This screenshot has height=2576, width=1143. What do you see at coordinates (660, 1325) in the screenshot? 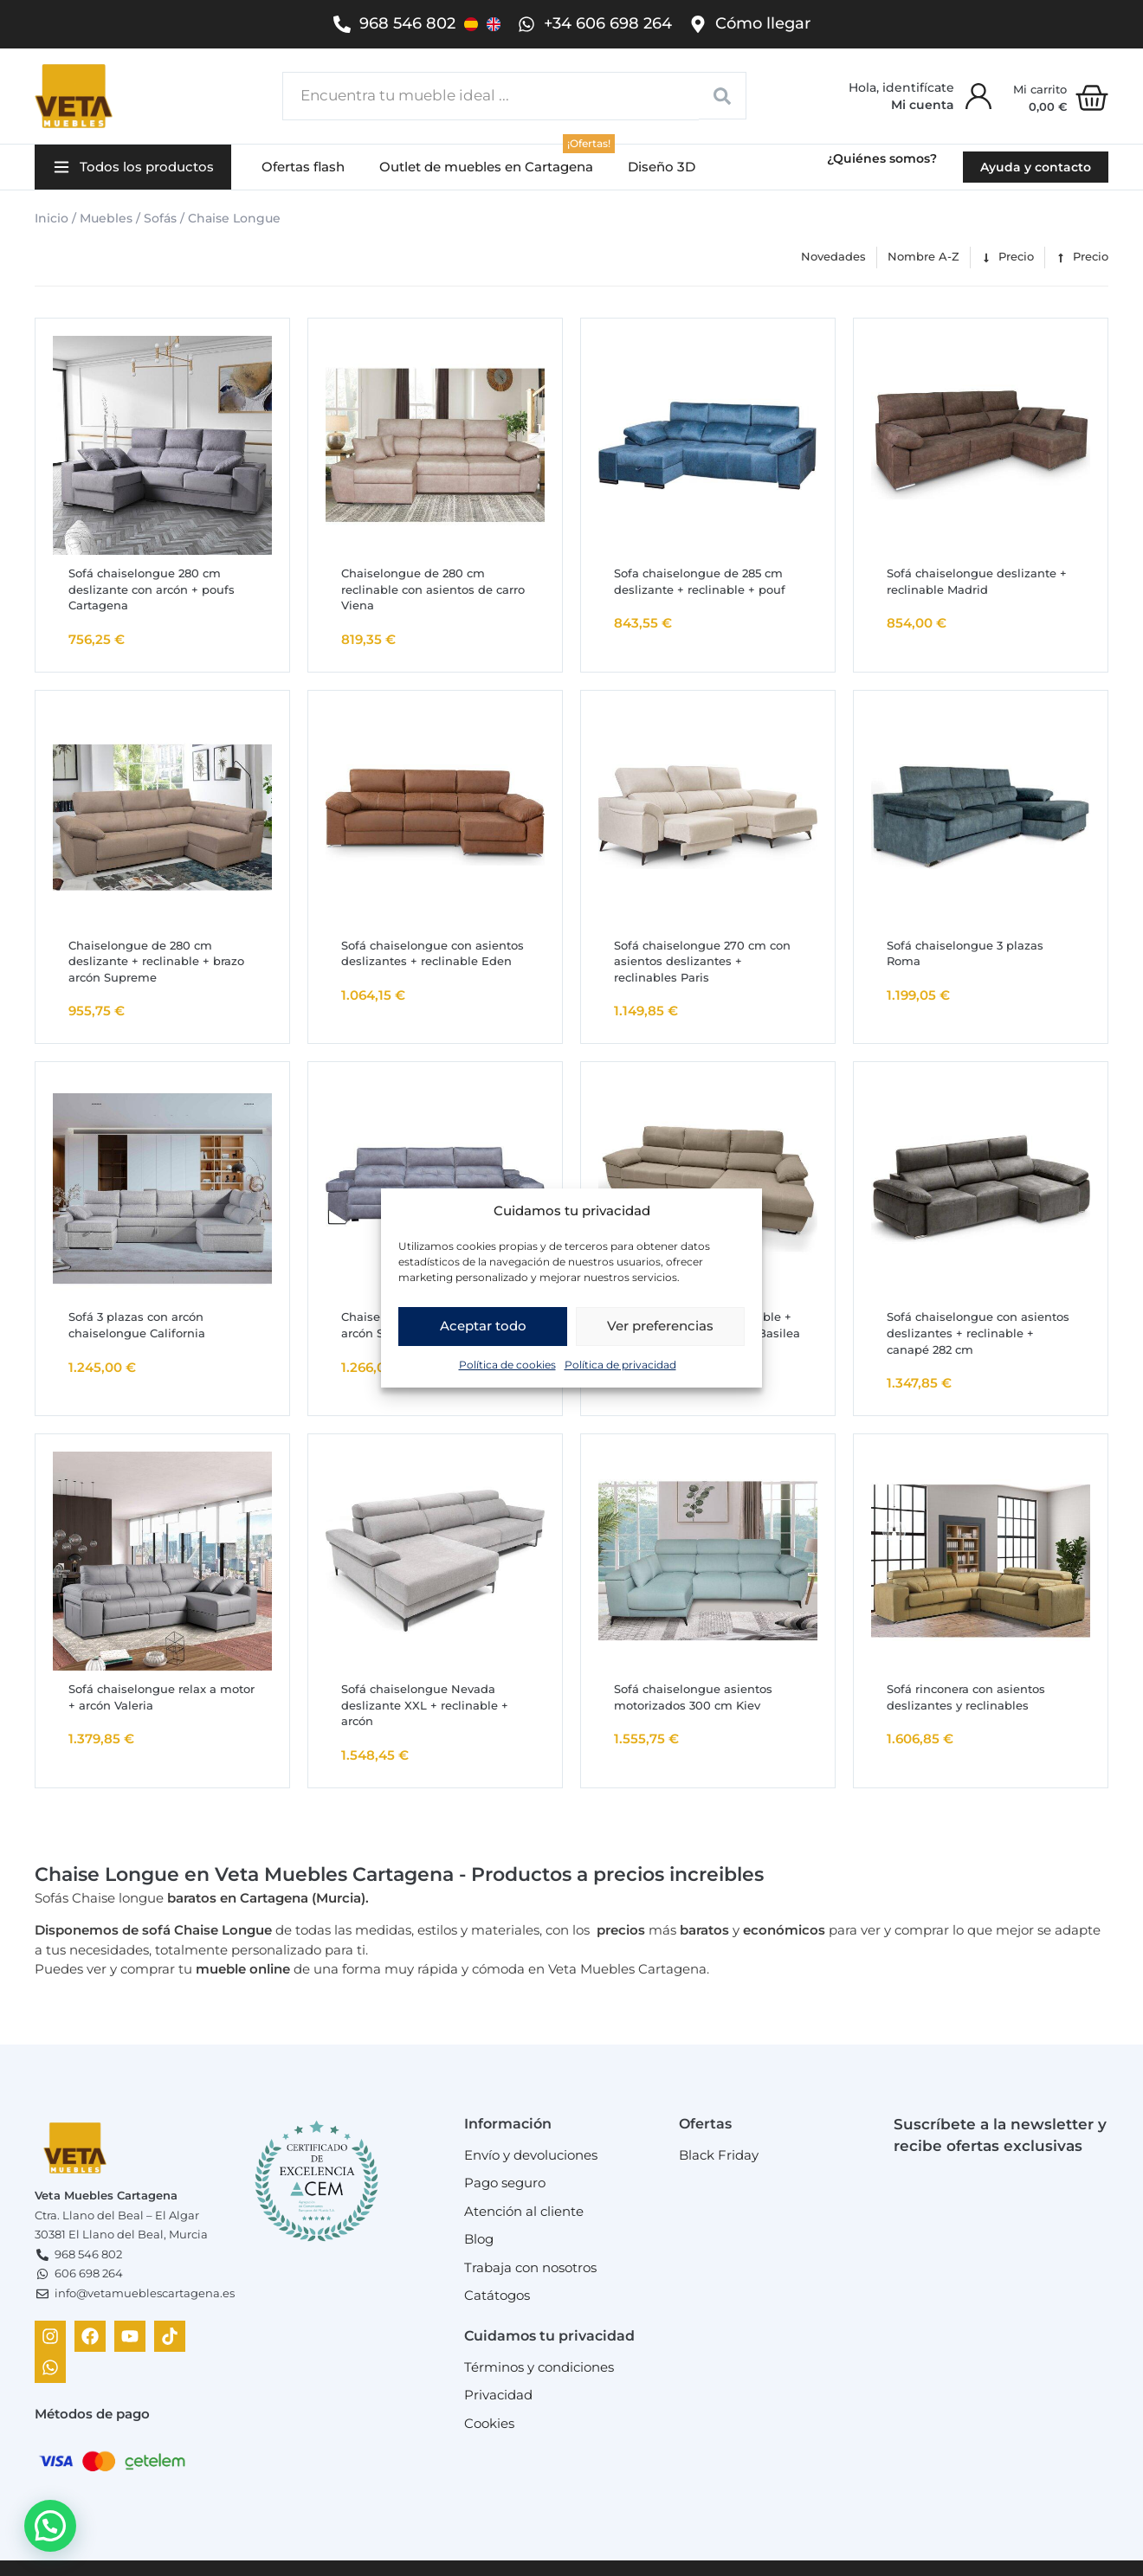
I see `Ver preferencias` at bounding box center [660, 1325].